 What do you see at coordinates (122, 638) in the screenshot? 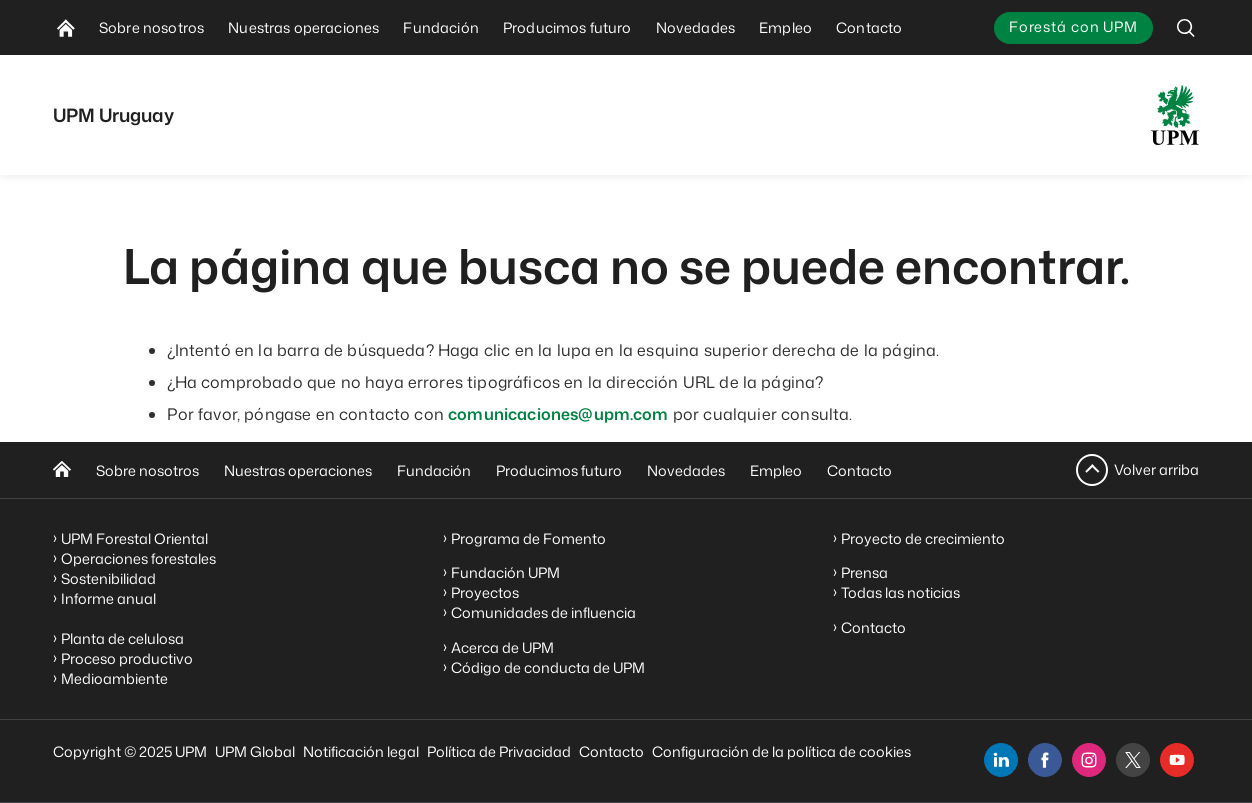
I see `Planta de celulosa` at bounding box center [122, 638].